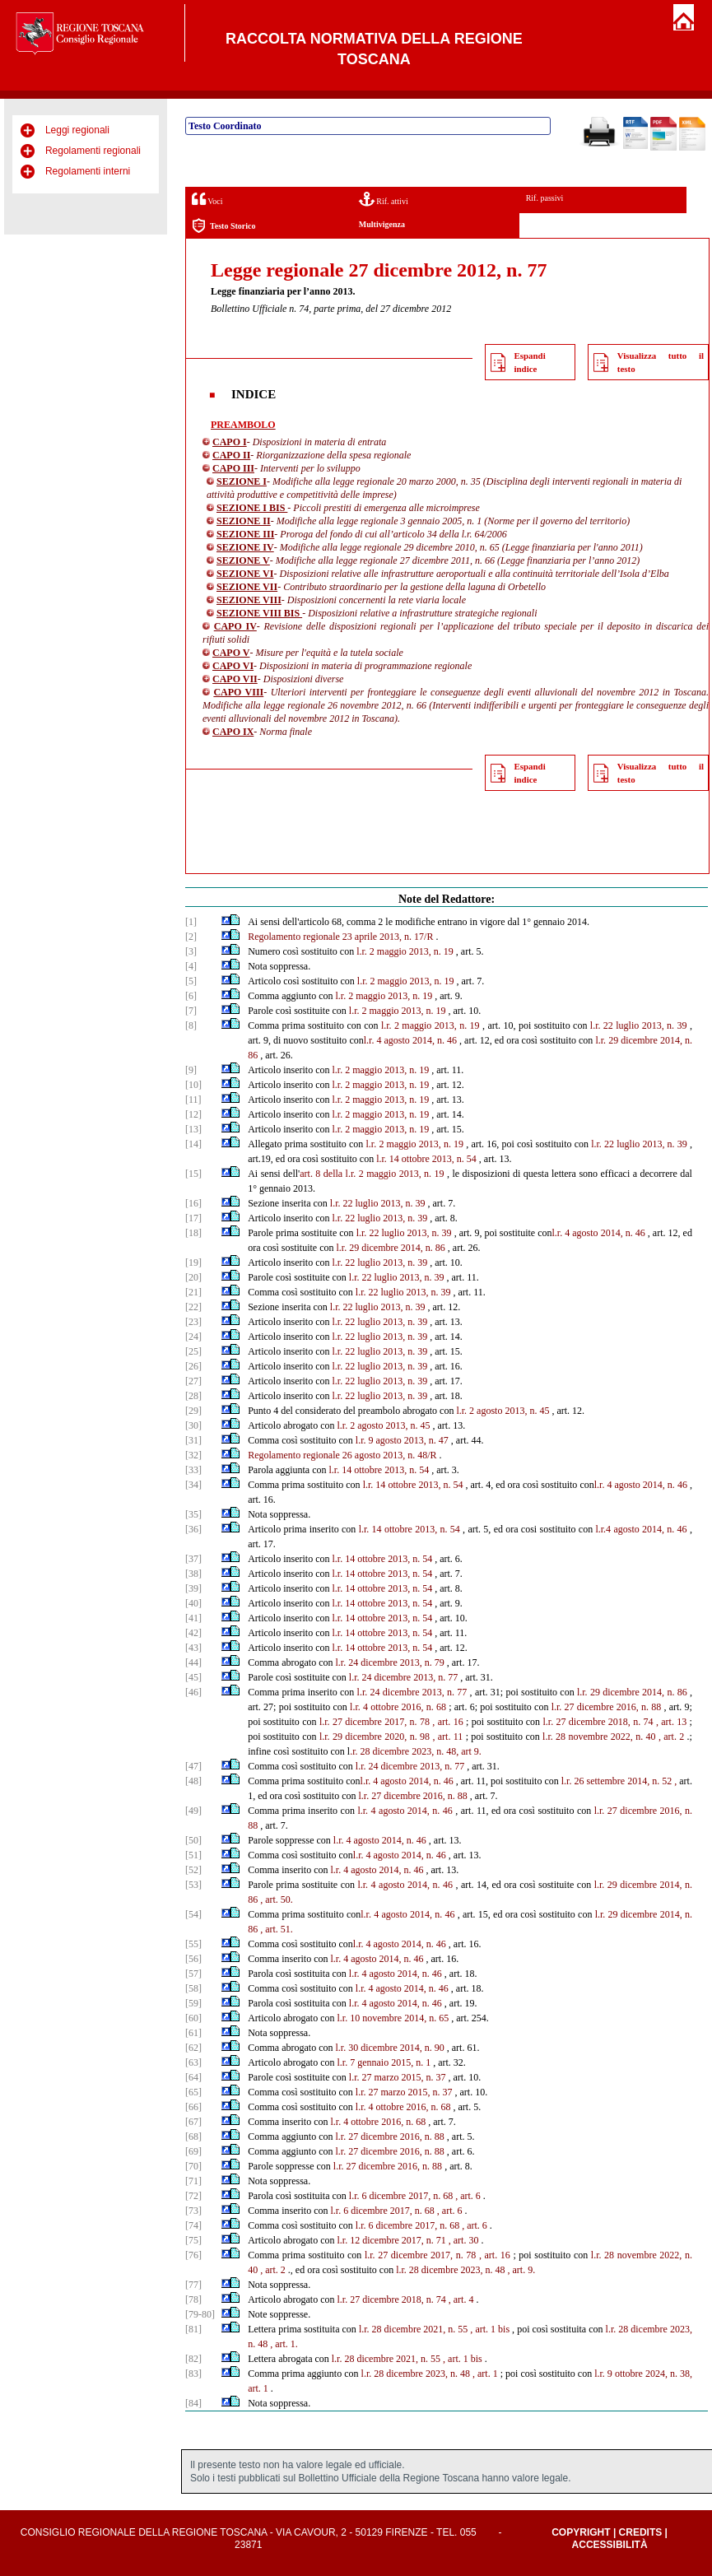 Image resolution: width=712 pixels, height=2576 pixels. Describe the element at coordinates (241, 481) in the screenshot. I see `SEZIONE I` at that location.